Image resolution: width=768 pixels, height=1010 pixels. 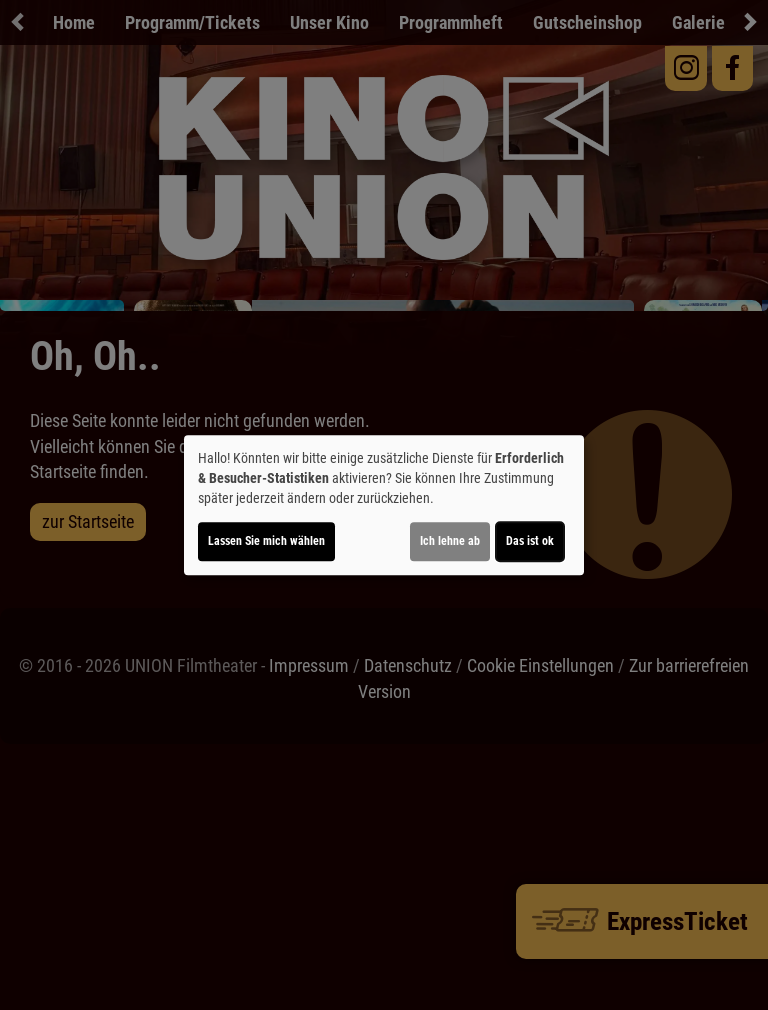 What do you see at coordinates (530, 541) in the screenshot?
I see `Das ist ok` at bounding box center [530, 541].